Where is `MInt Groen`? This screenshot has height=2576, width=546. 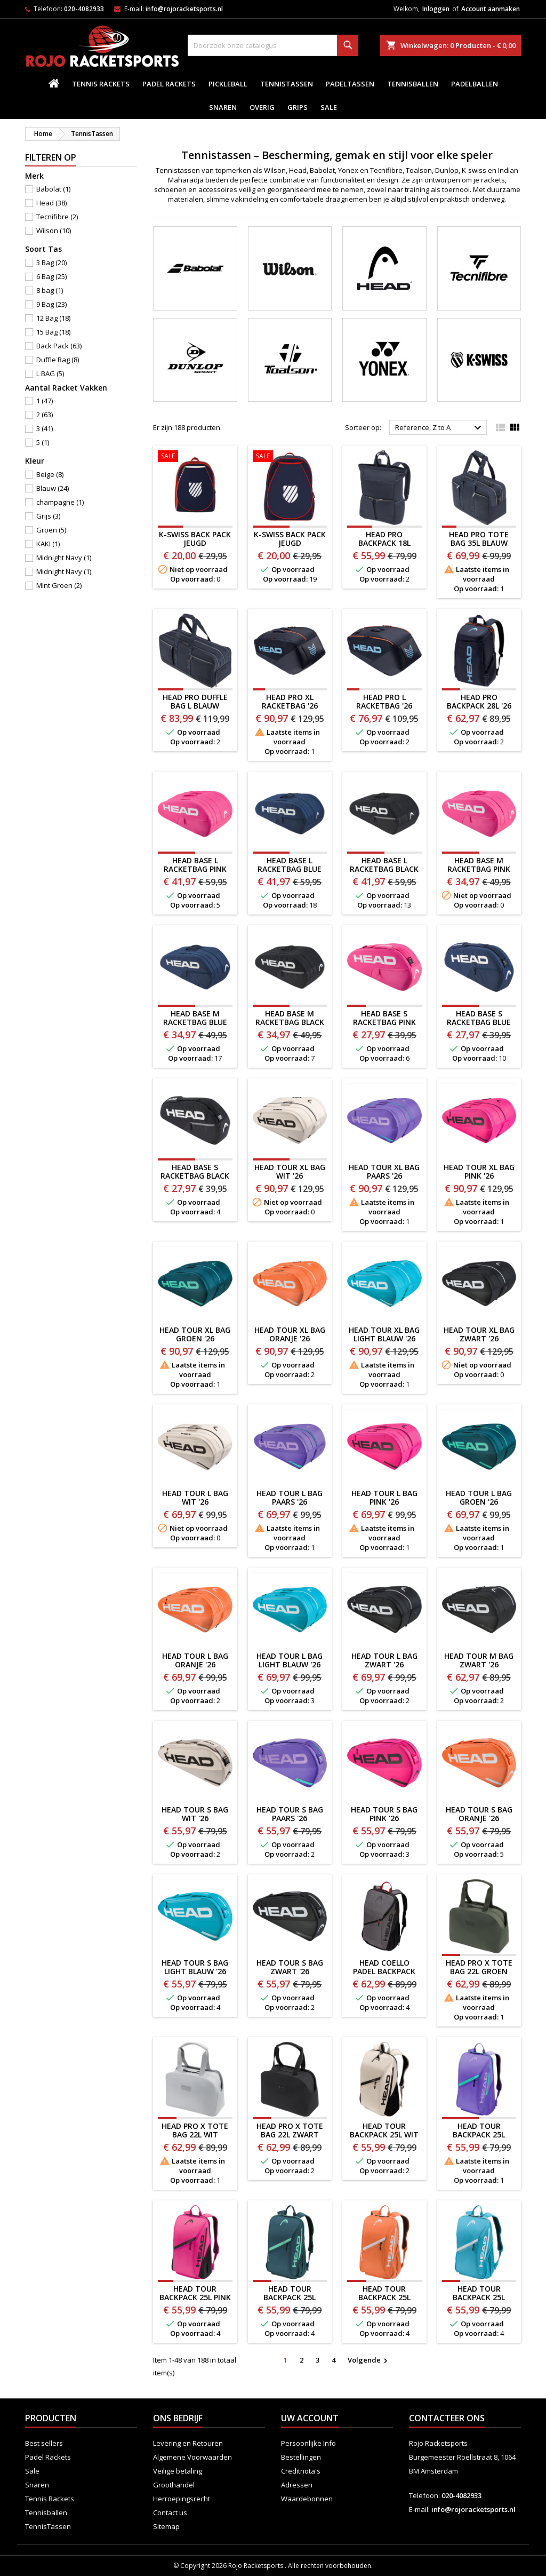
MInt Groen is located at coordinates (59, 585).